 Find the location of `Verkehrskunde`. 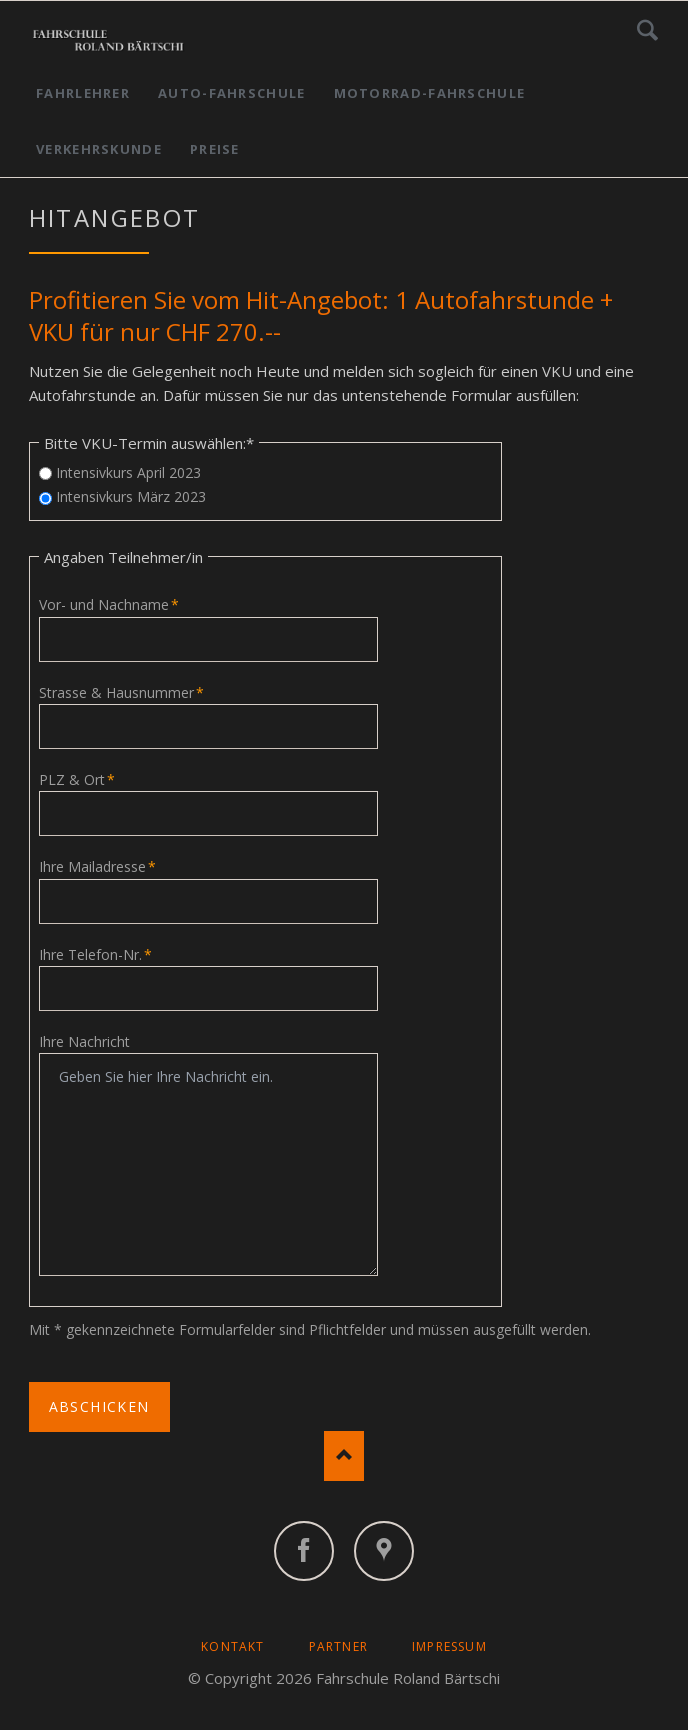

Verkehrskunde is located at coordinates (99, 149).